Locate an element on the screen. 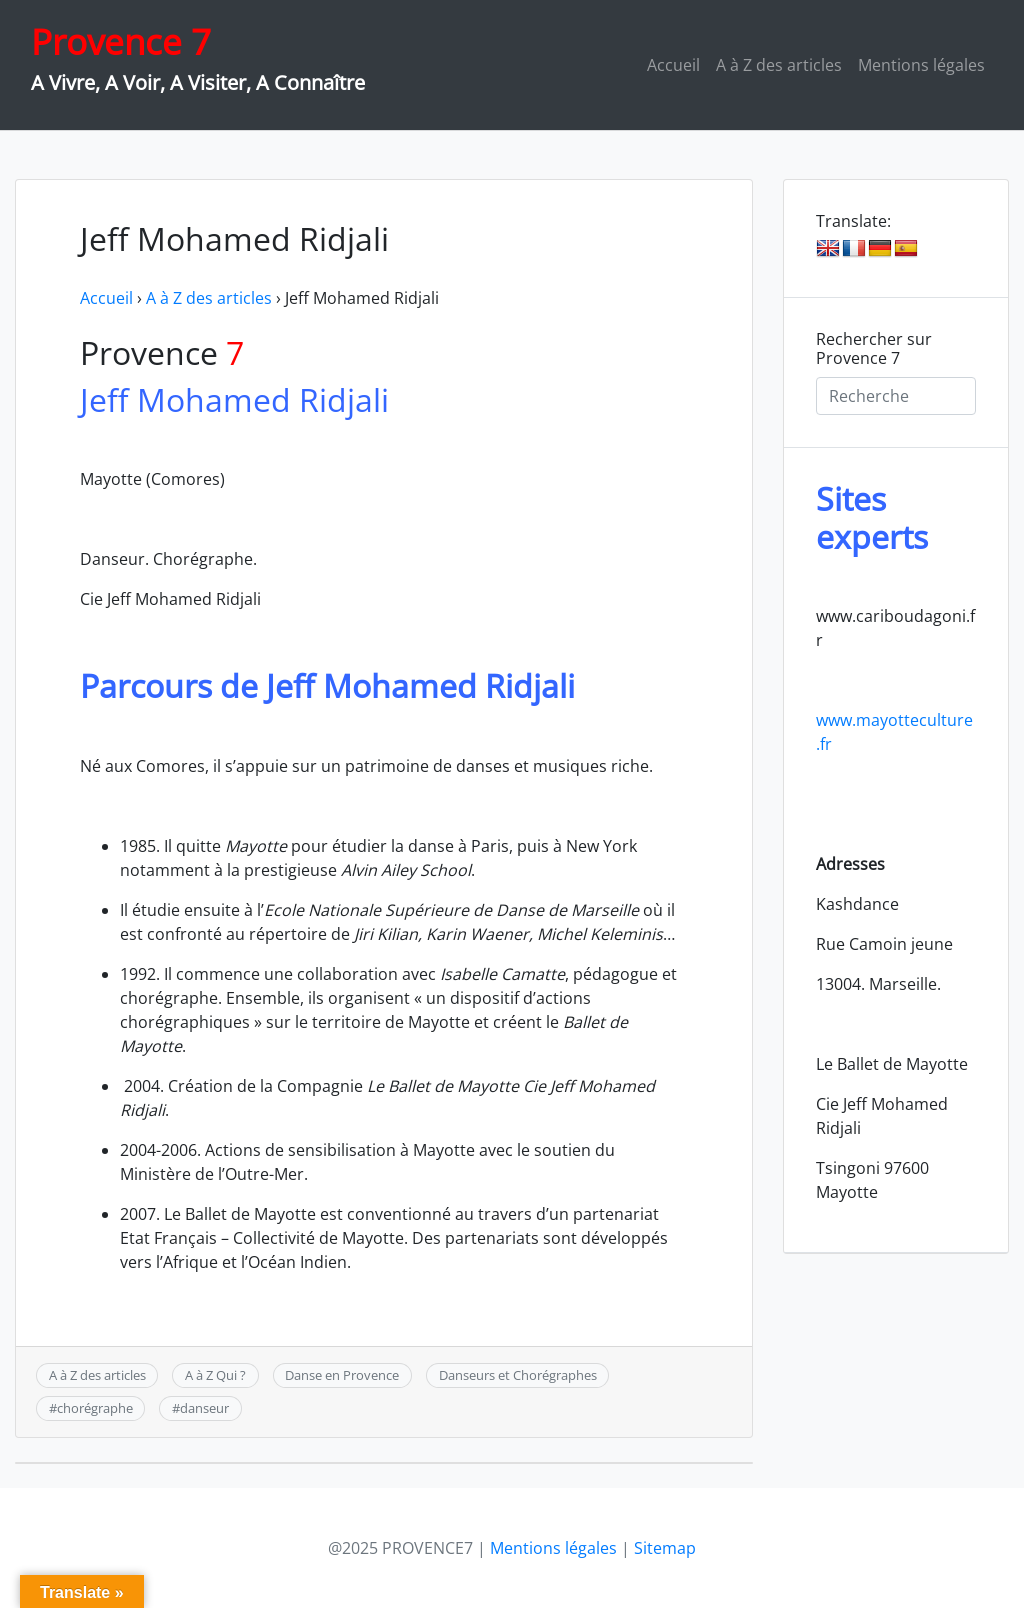 The image size is (1024, 1608). Provence 7 is located at coordinates (121, 41).